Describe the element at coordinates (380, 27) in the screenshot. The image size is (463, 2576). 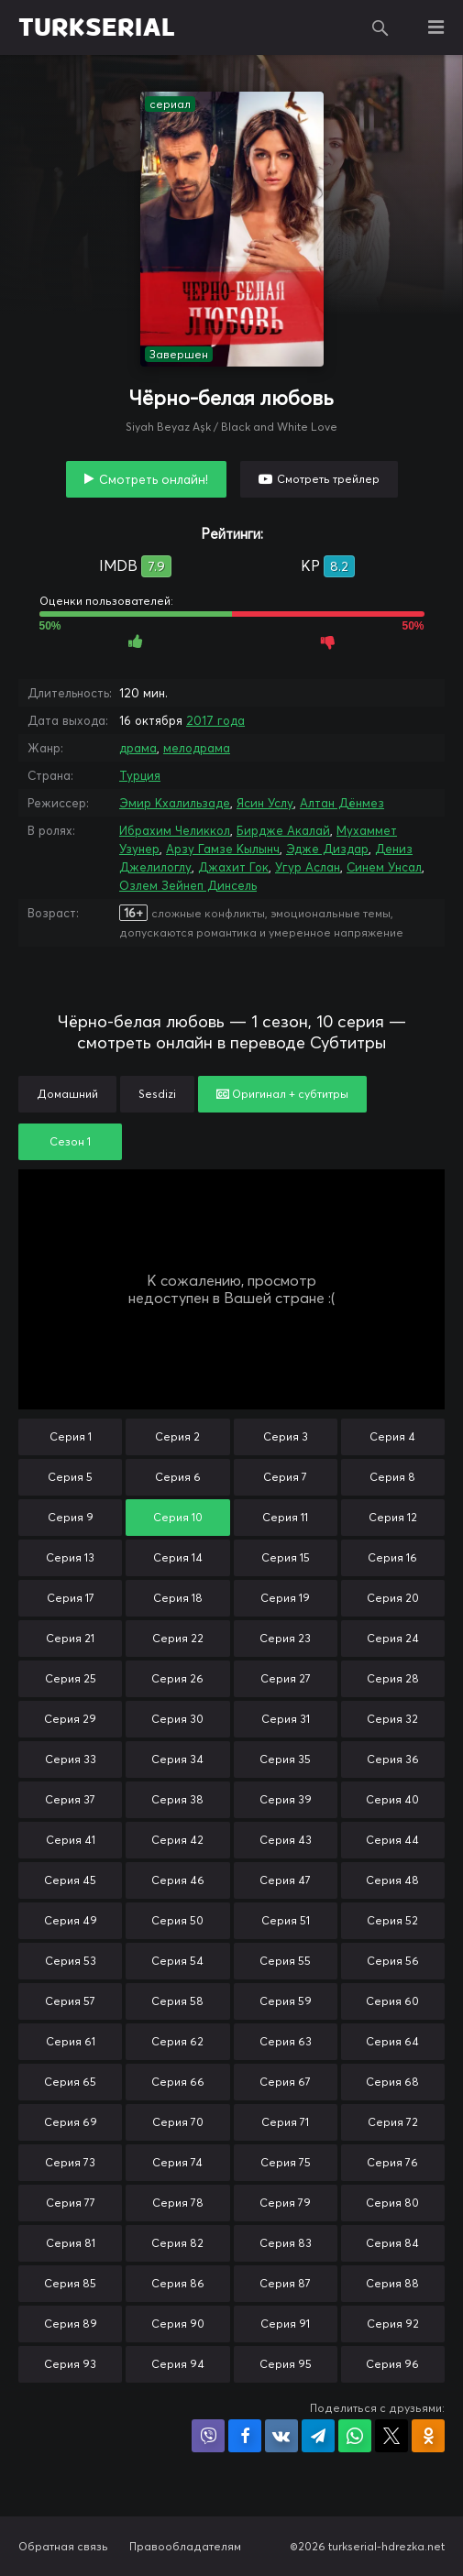
I see `Поиск` at that location.